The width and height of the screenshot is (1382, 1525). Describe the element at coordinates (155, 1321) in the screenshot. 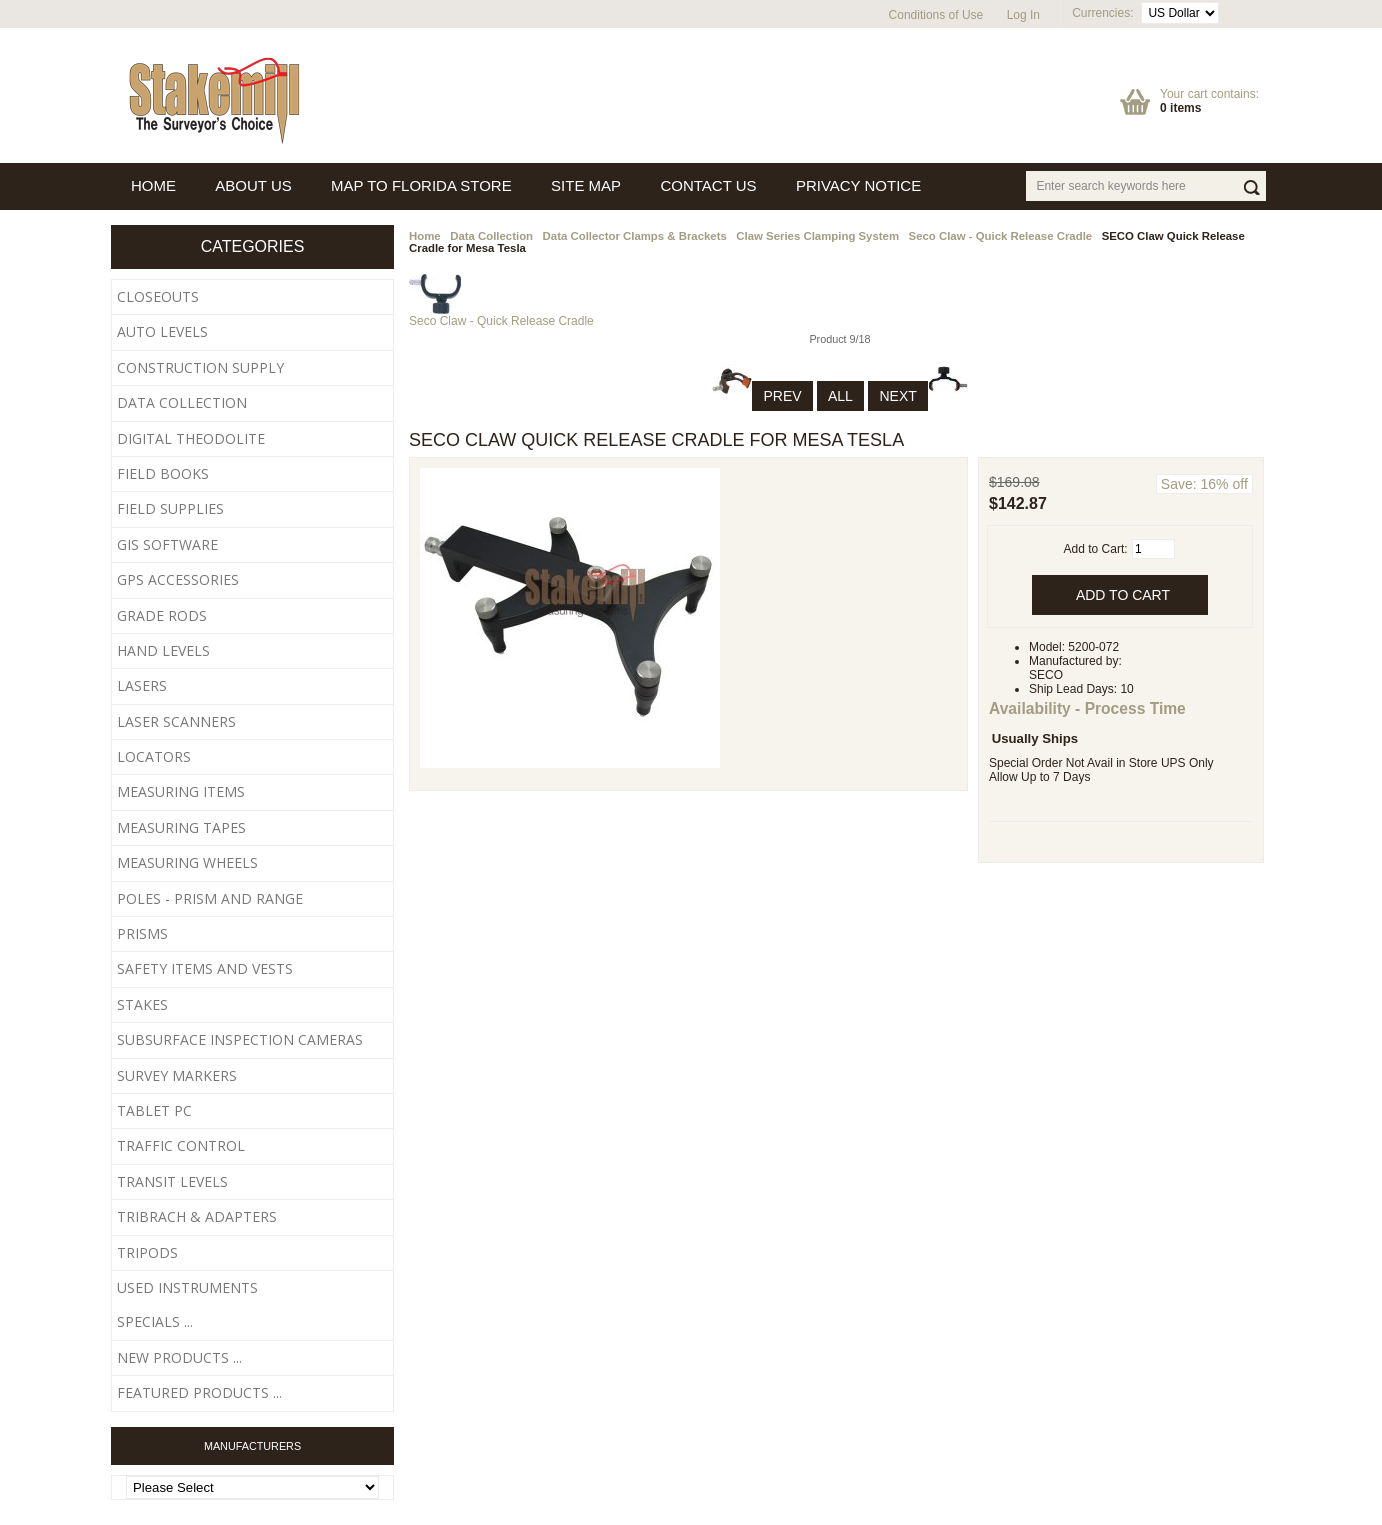

I see `Specials ...` at that location.